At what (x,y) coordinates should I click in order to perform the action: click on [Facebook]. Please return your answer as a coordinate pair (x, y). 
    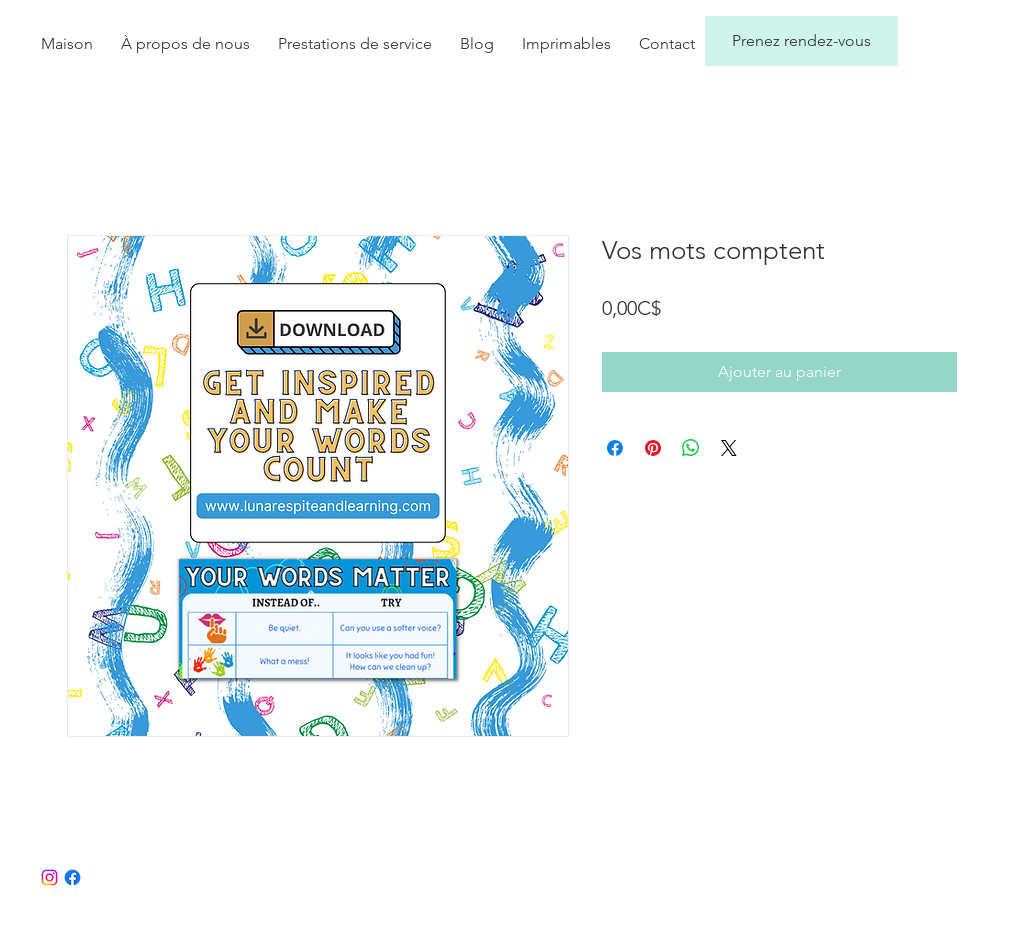
    Looking at the image, I should click on (72, 877).